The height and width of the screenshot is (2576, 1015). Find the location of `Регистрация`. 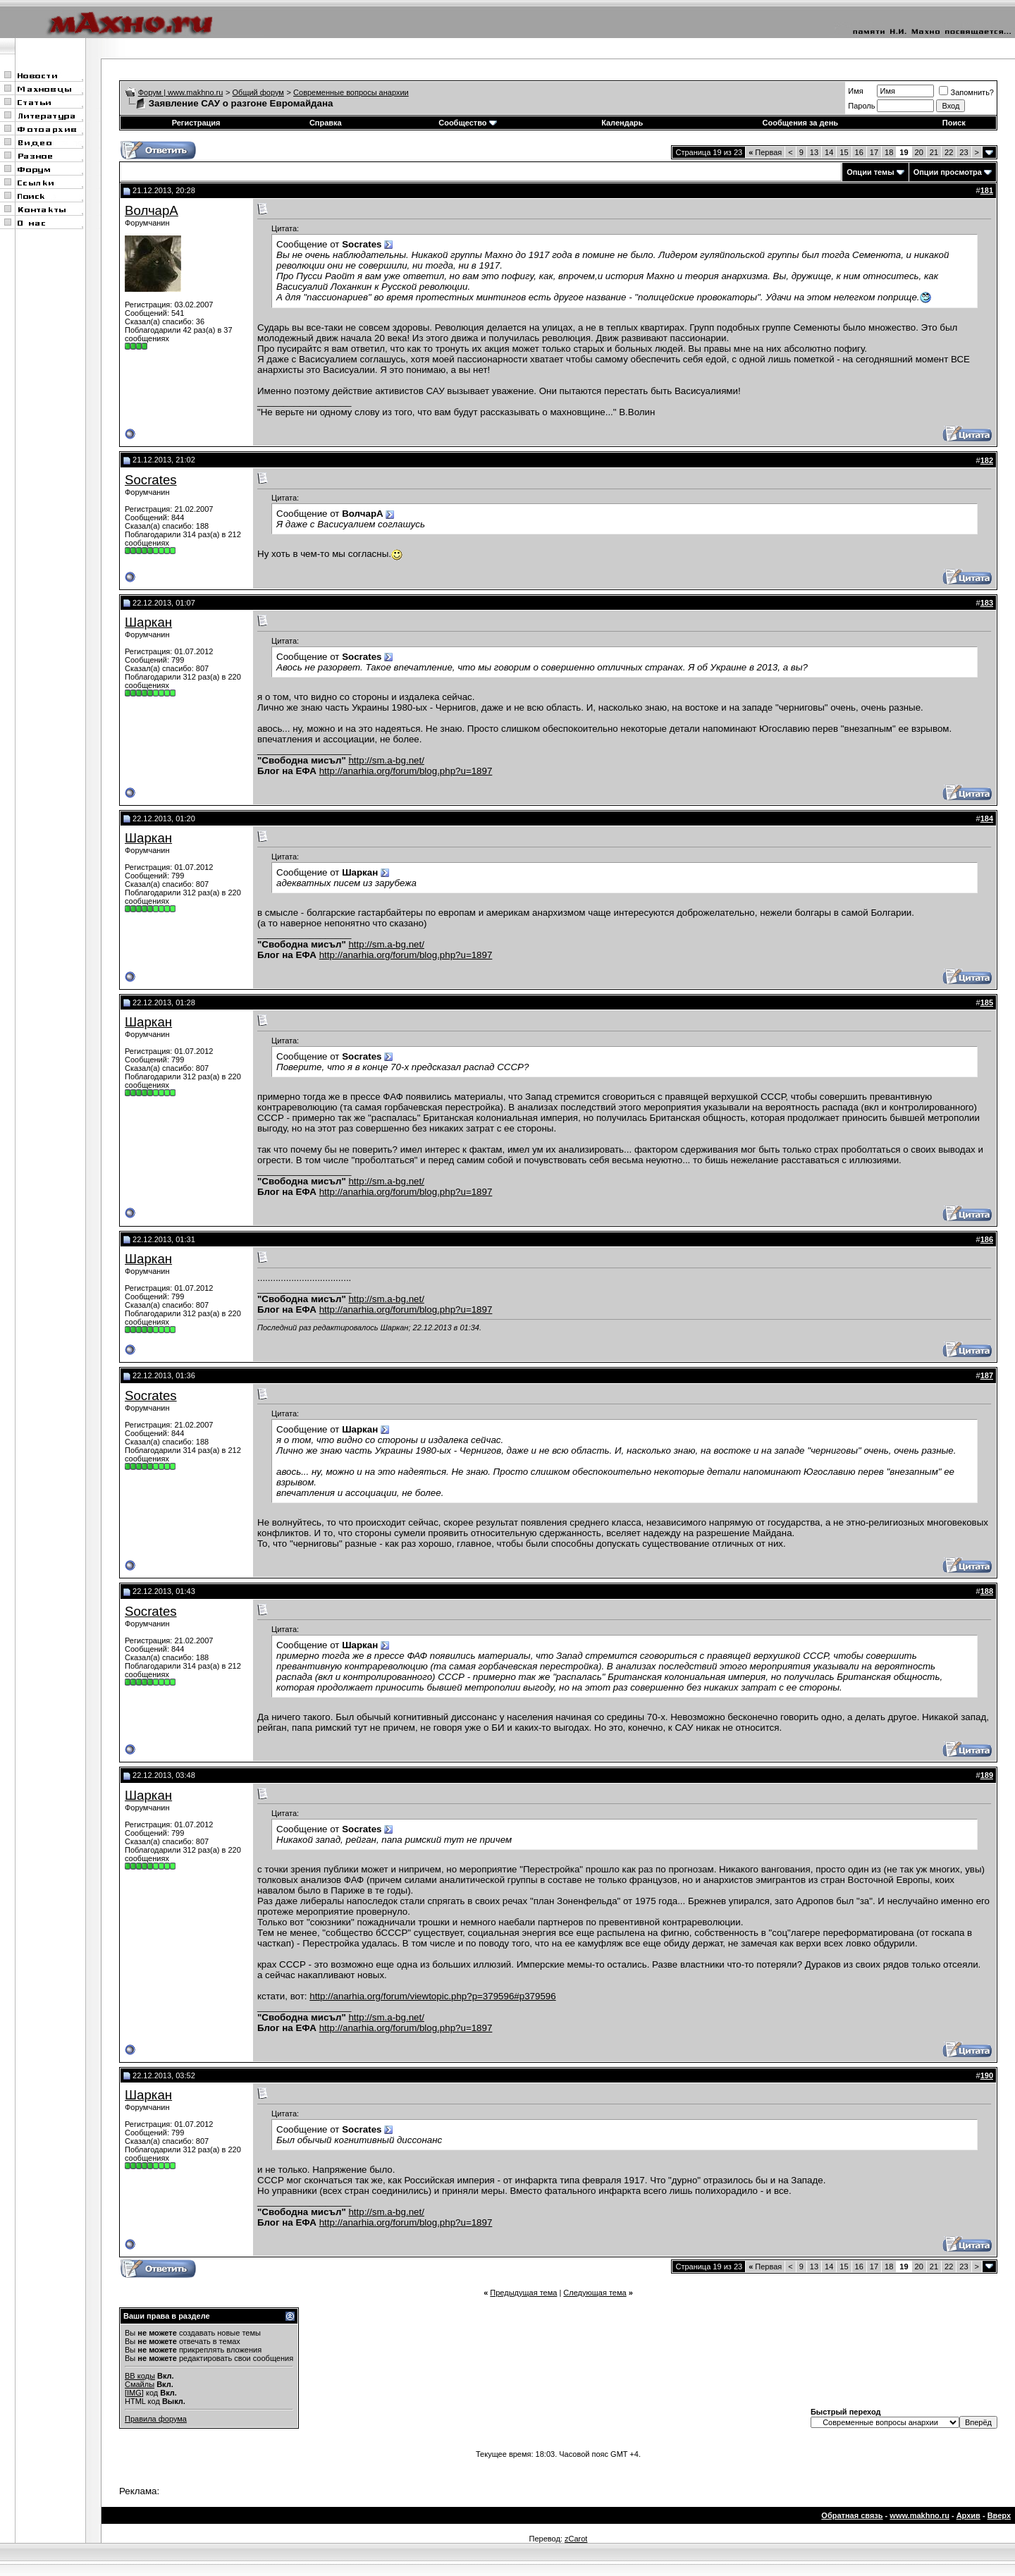

Регистрация is located at coordinates (196, 122).